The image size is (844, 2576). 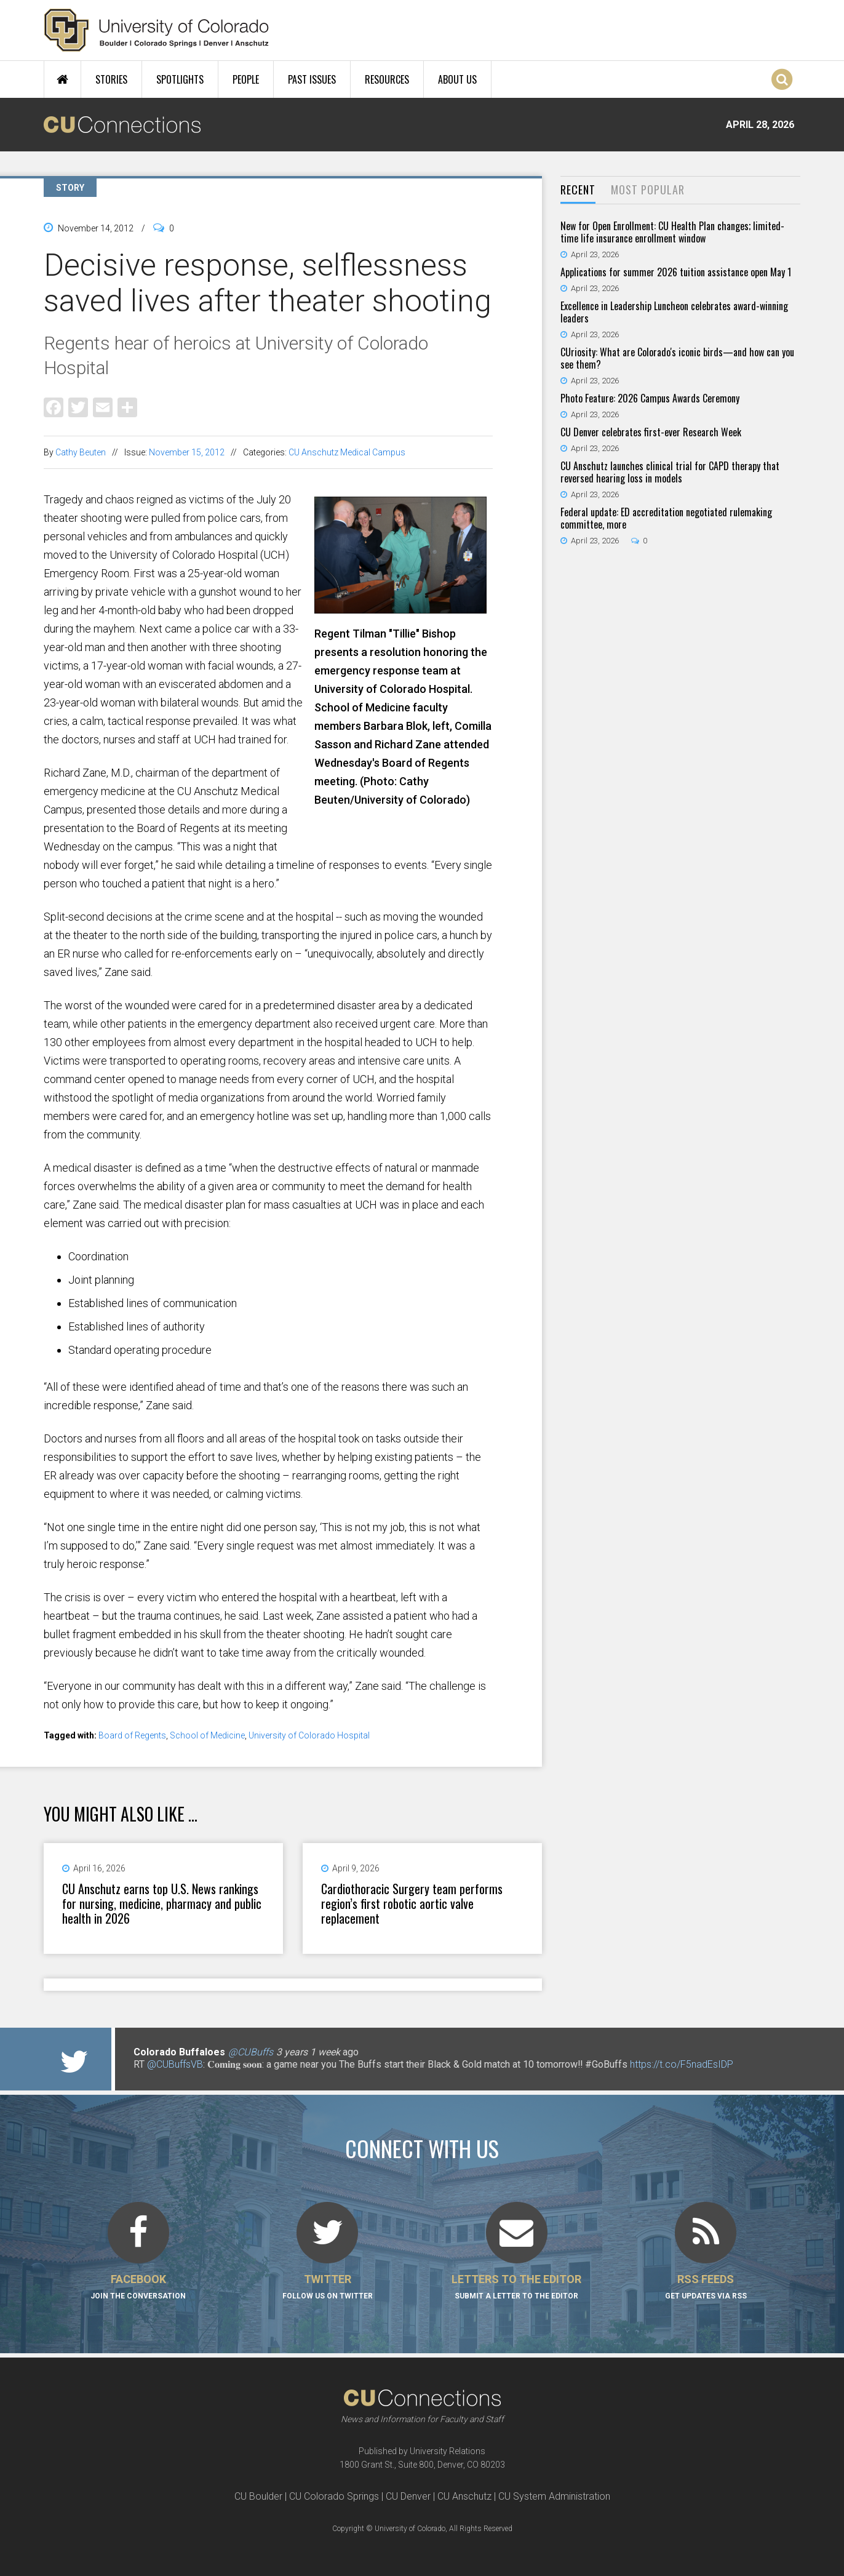 What do you see at coordinates (80, 452) in the screenshot?
I see `Cathy Beuten` at bounding box center [80, 452].